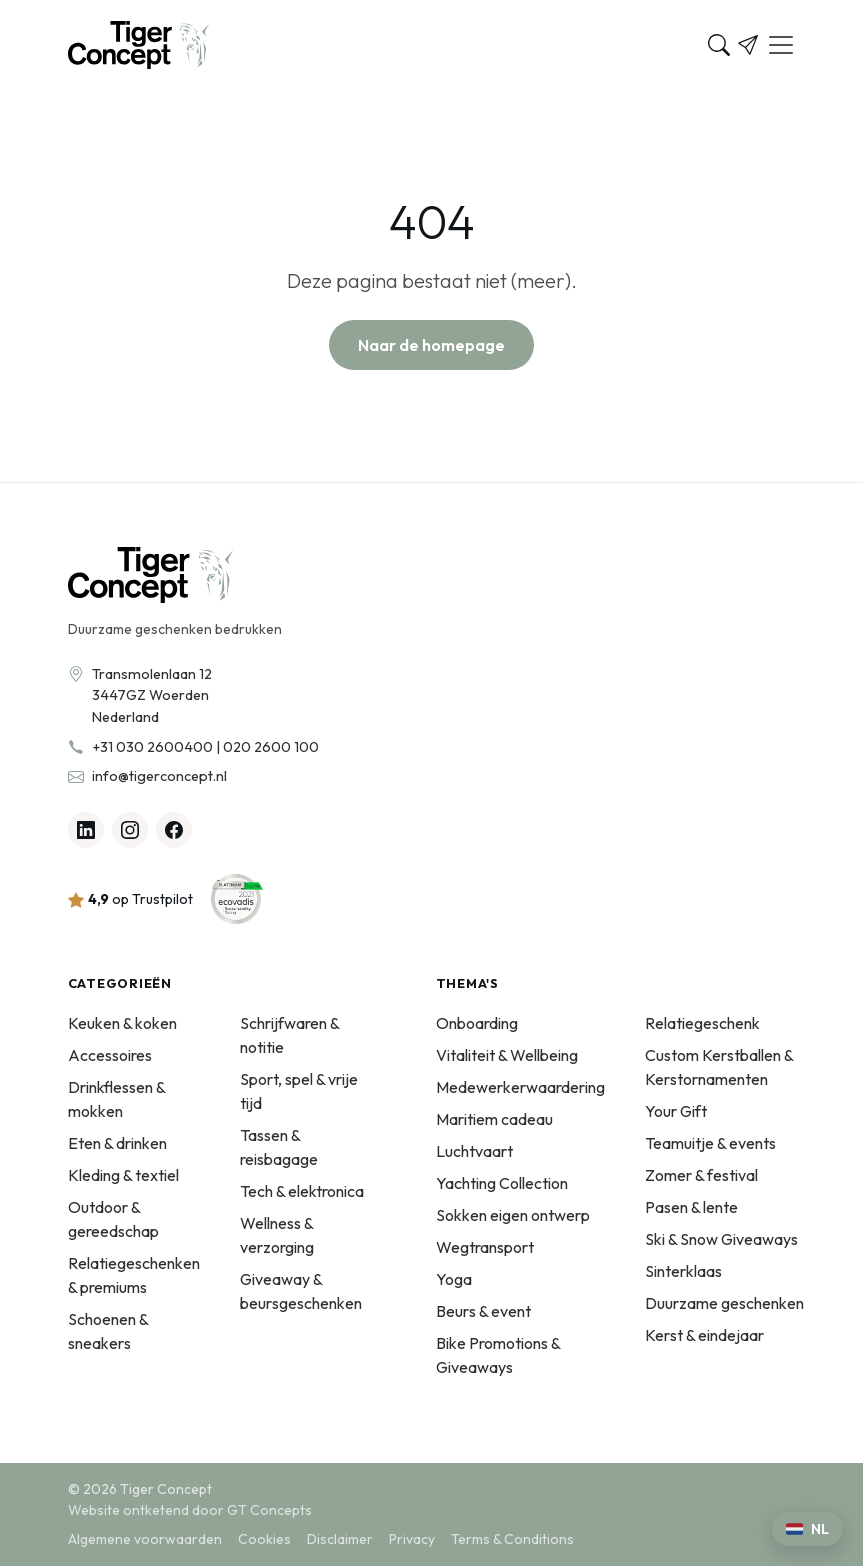  Describe the element at coordinates (86, 830) in the screenshot. I see `[Linkedin]` at that location.